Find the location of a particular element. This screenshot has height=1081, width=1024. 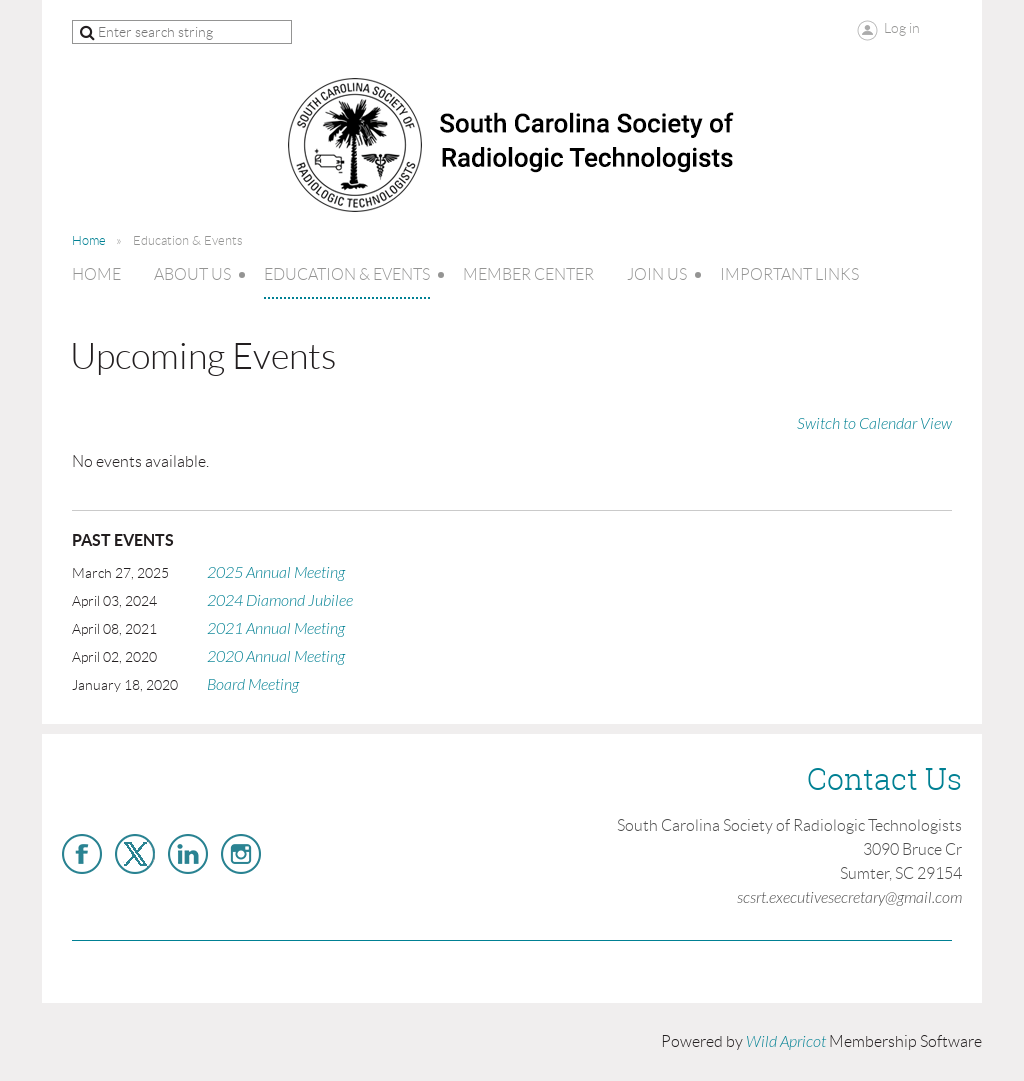

Log in is located at coordinates (902, 28).